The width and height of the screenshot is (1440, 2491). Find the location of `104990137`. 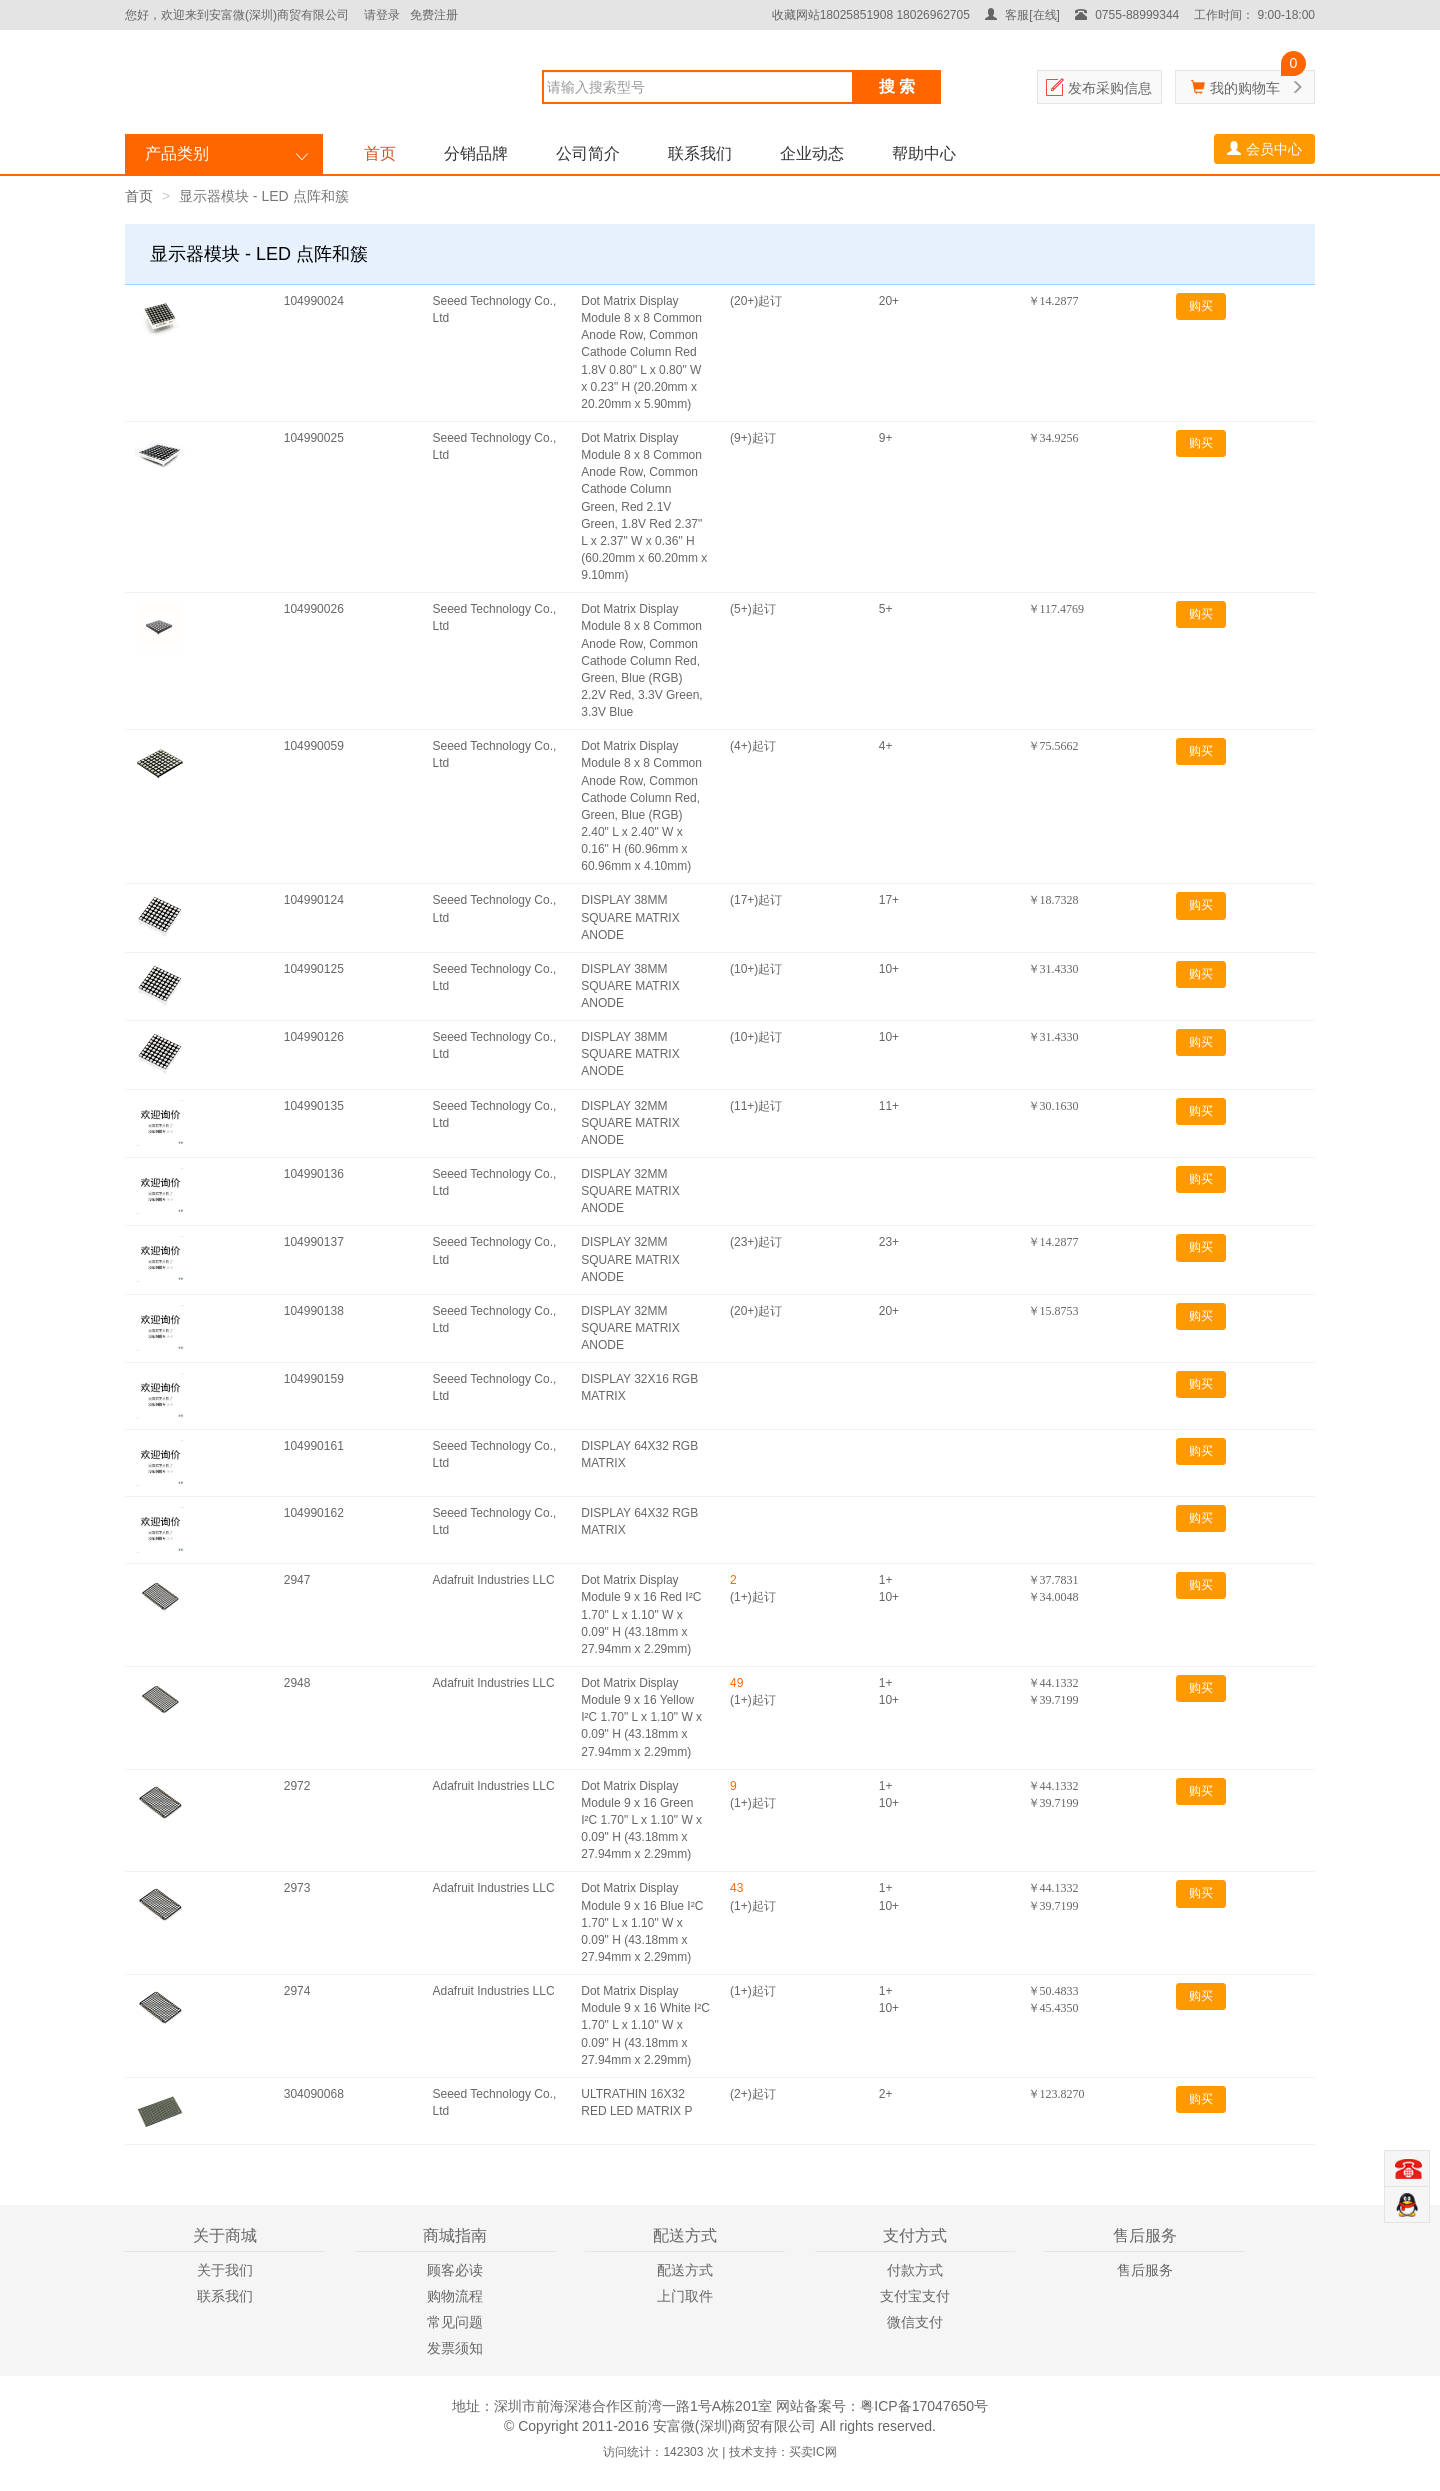

104990137 is located at coordinates (314, 1242).